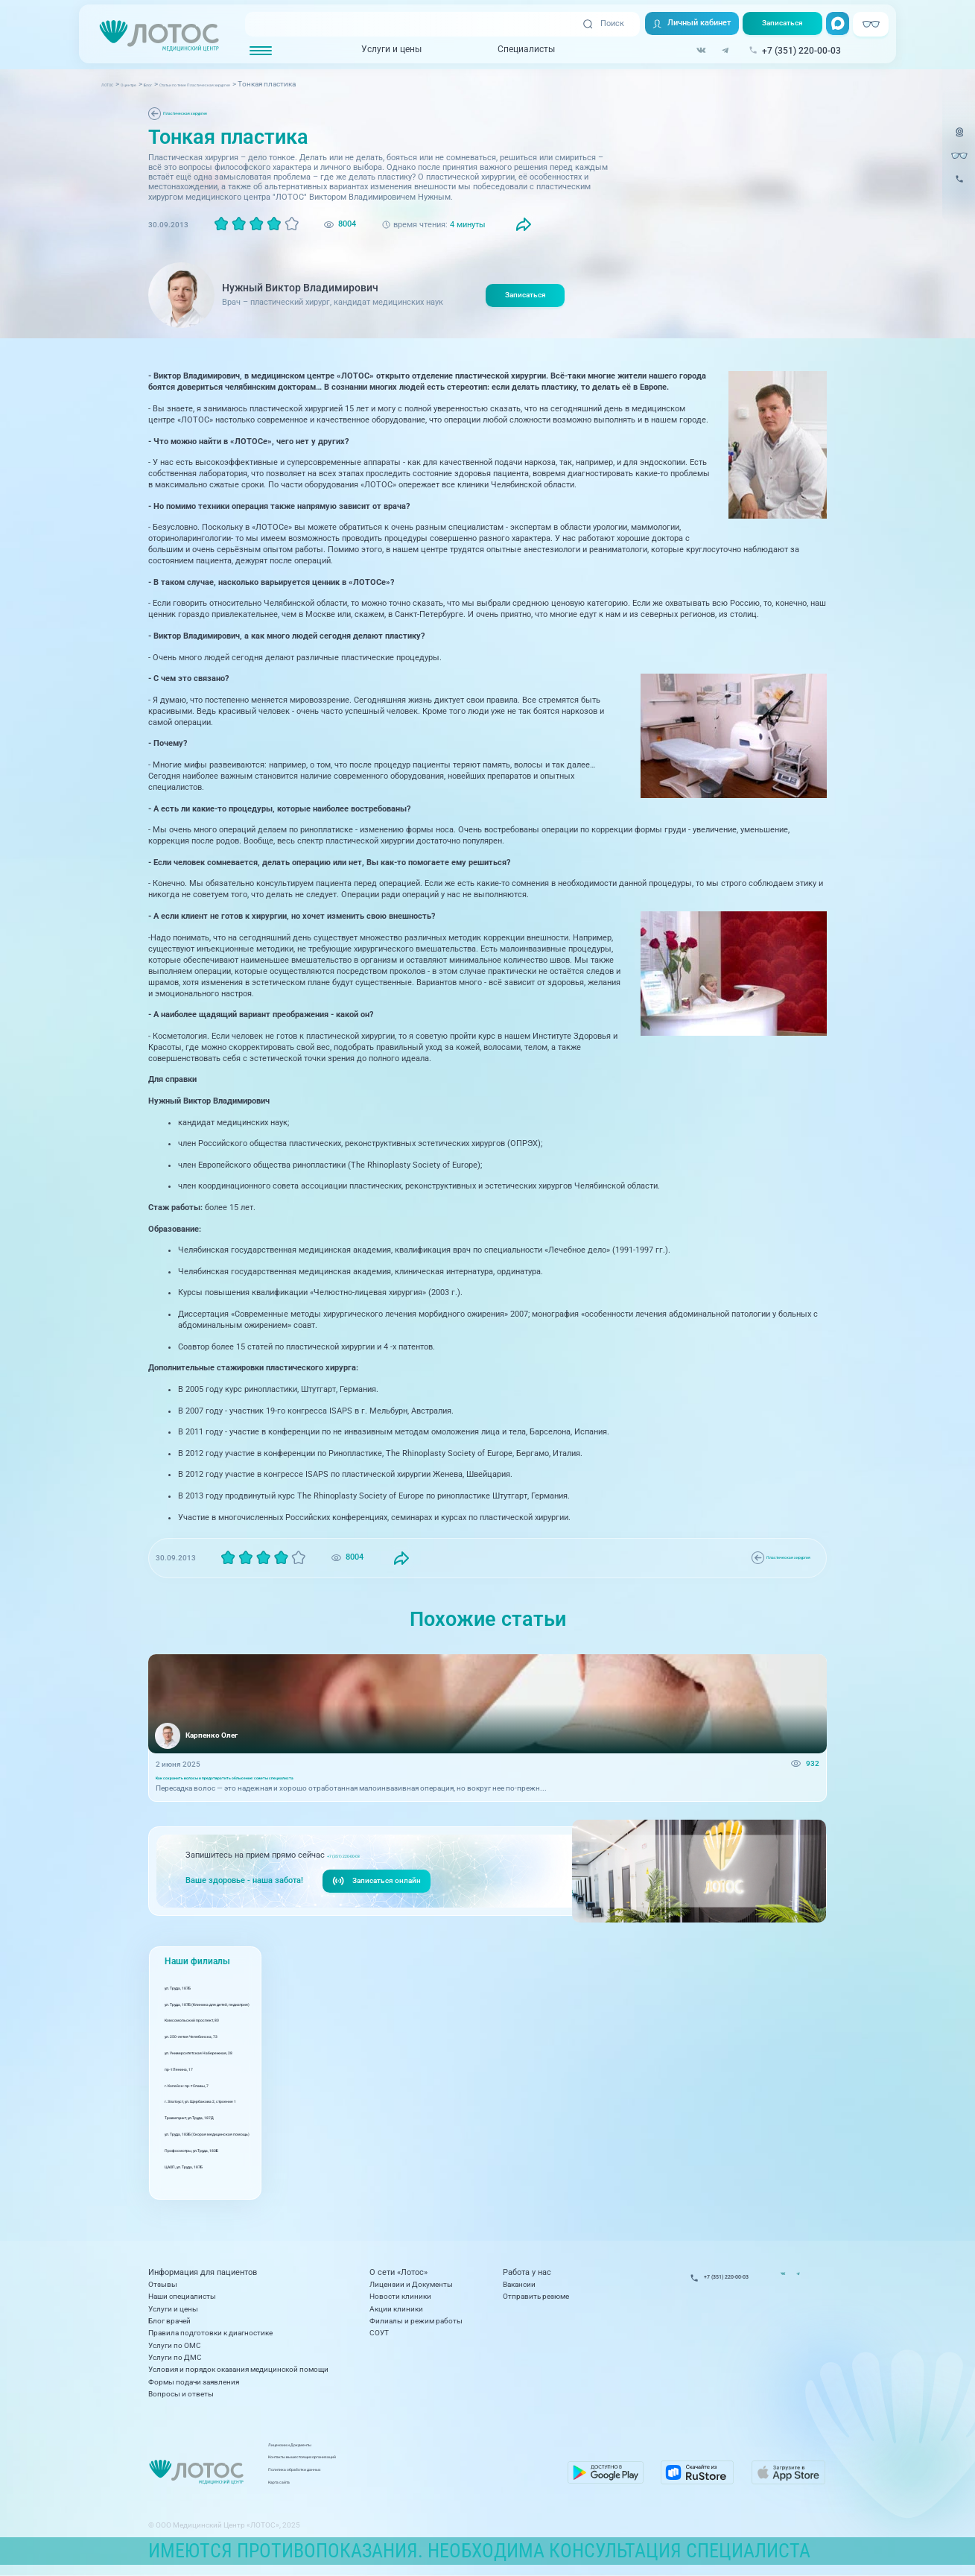 Image resolution: width=975 pixels, height=2576 pixels. What do you see at coordinates (174, 2345) in the screenshot?
I see `Услуги по ОМС` at bounding box center [174, 2345].